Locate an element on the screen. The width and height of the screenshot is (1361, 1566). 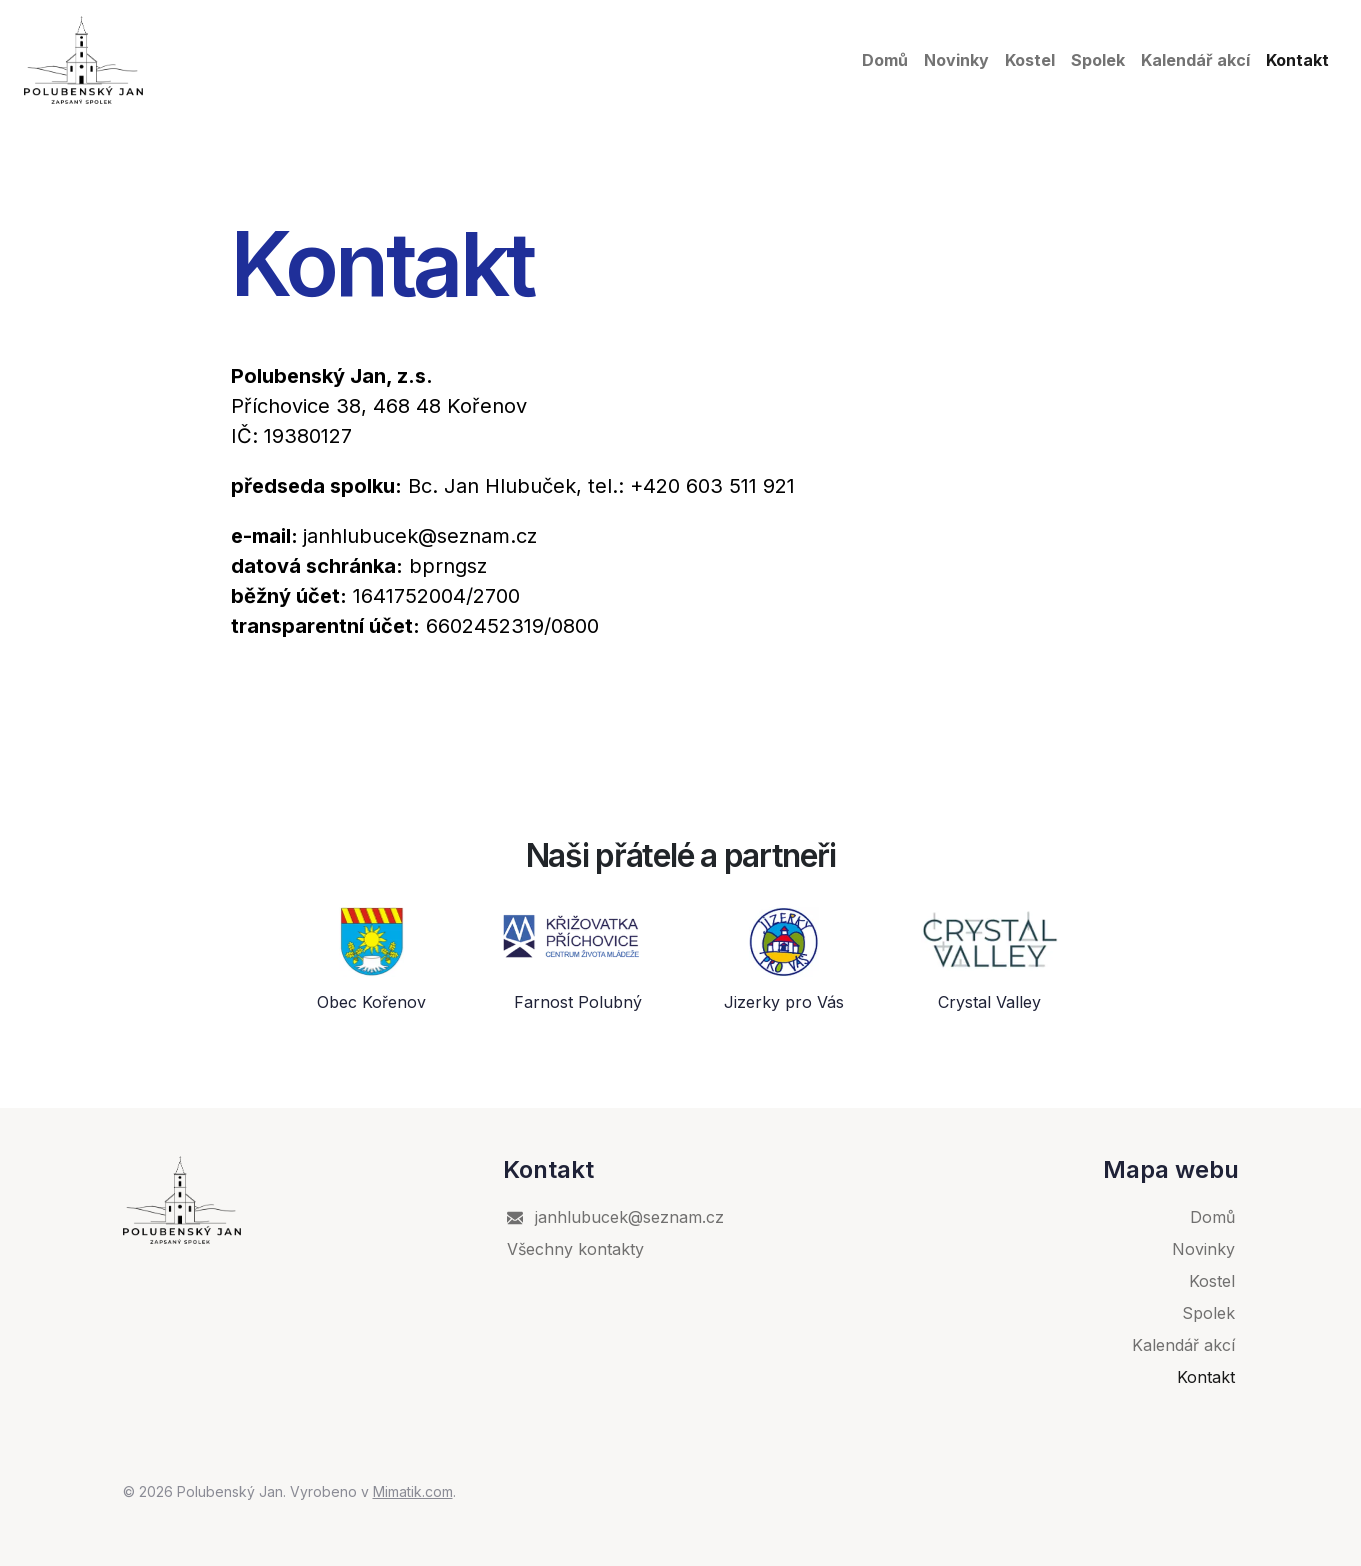
Kostel is located at coordinates (1030, 60).